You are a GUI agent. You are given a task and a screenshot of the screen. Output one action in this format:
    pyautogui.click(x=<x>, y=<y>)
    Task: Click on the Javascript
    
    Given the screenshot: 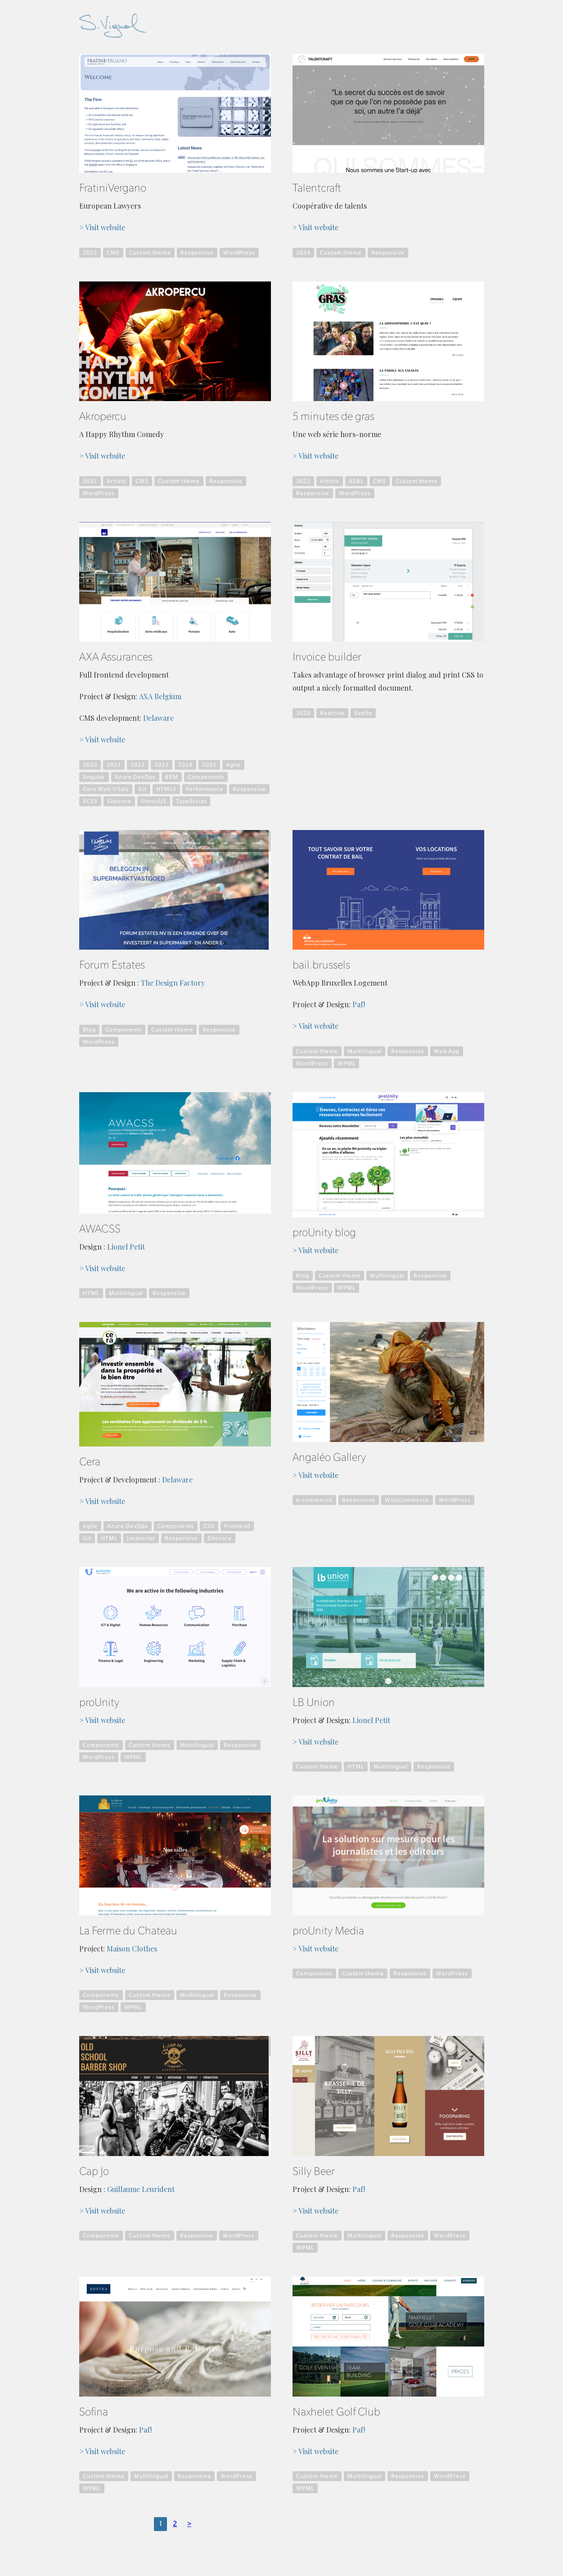 What is the action you would take?
    pyautogui.click(x=141, y=1538)
    